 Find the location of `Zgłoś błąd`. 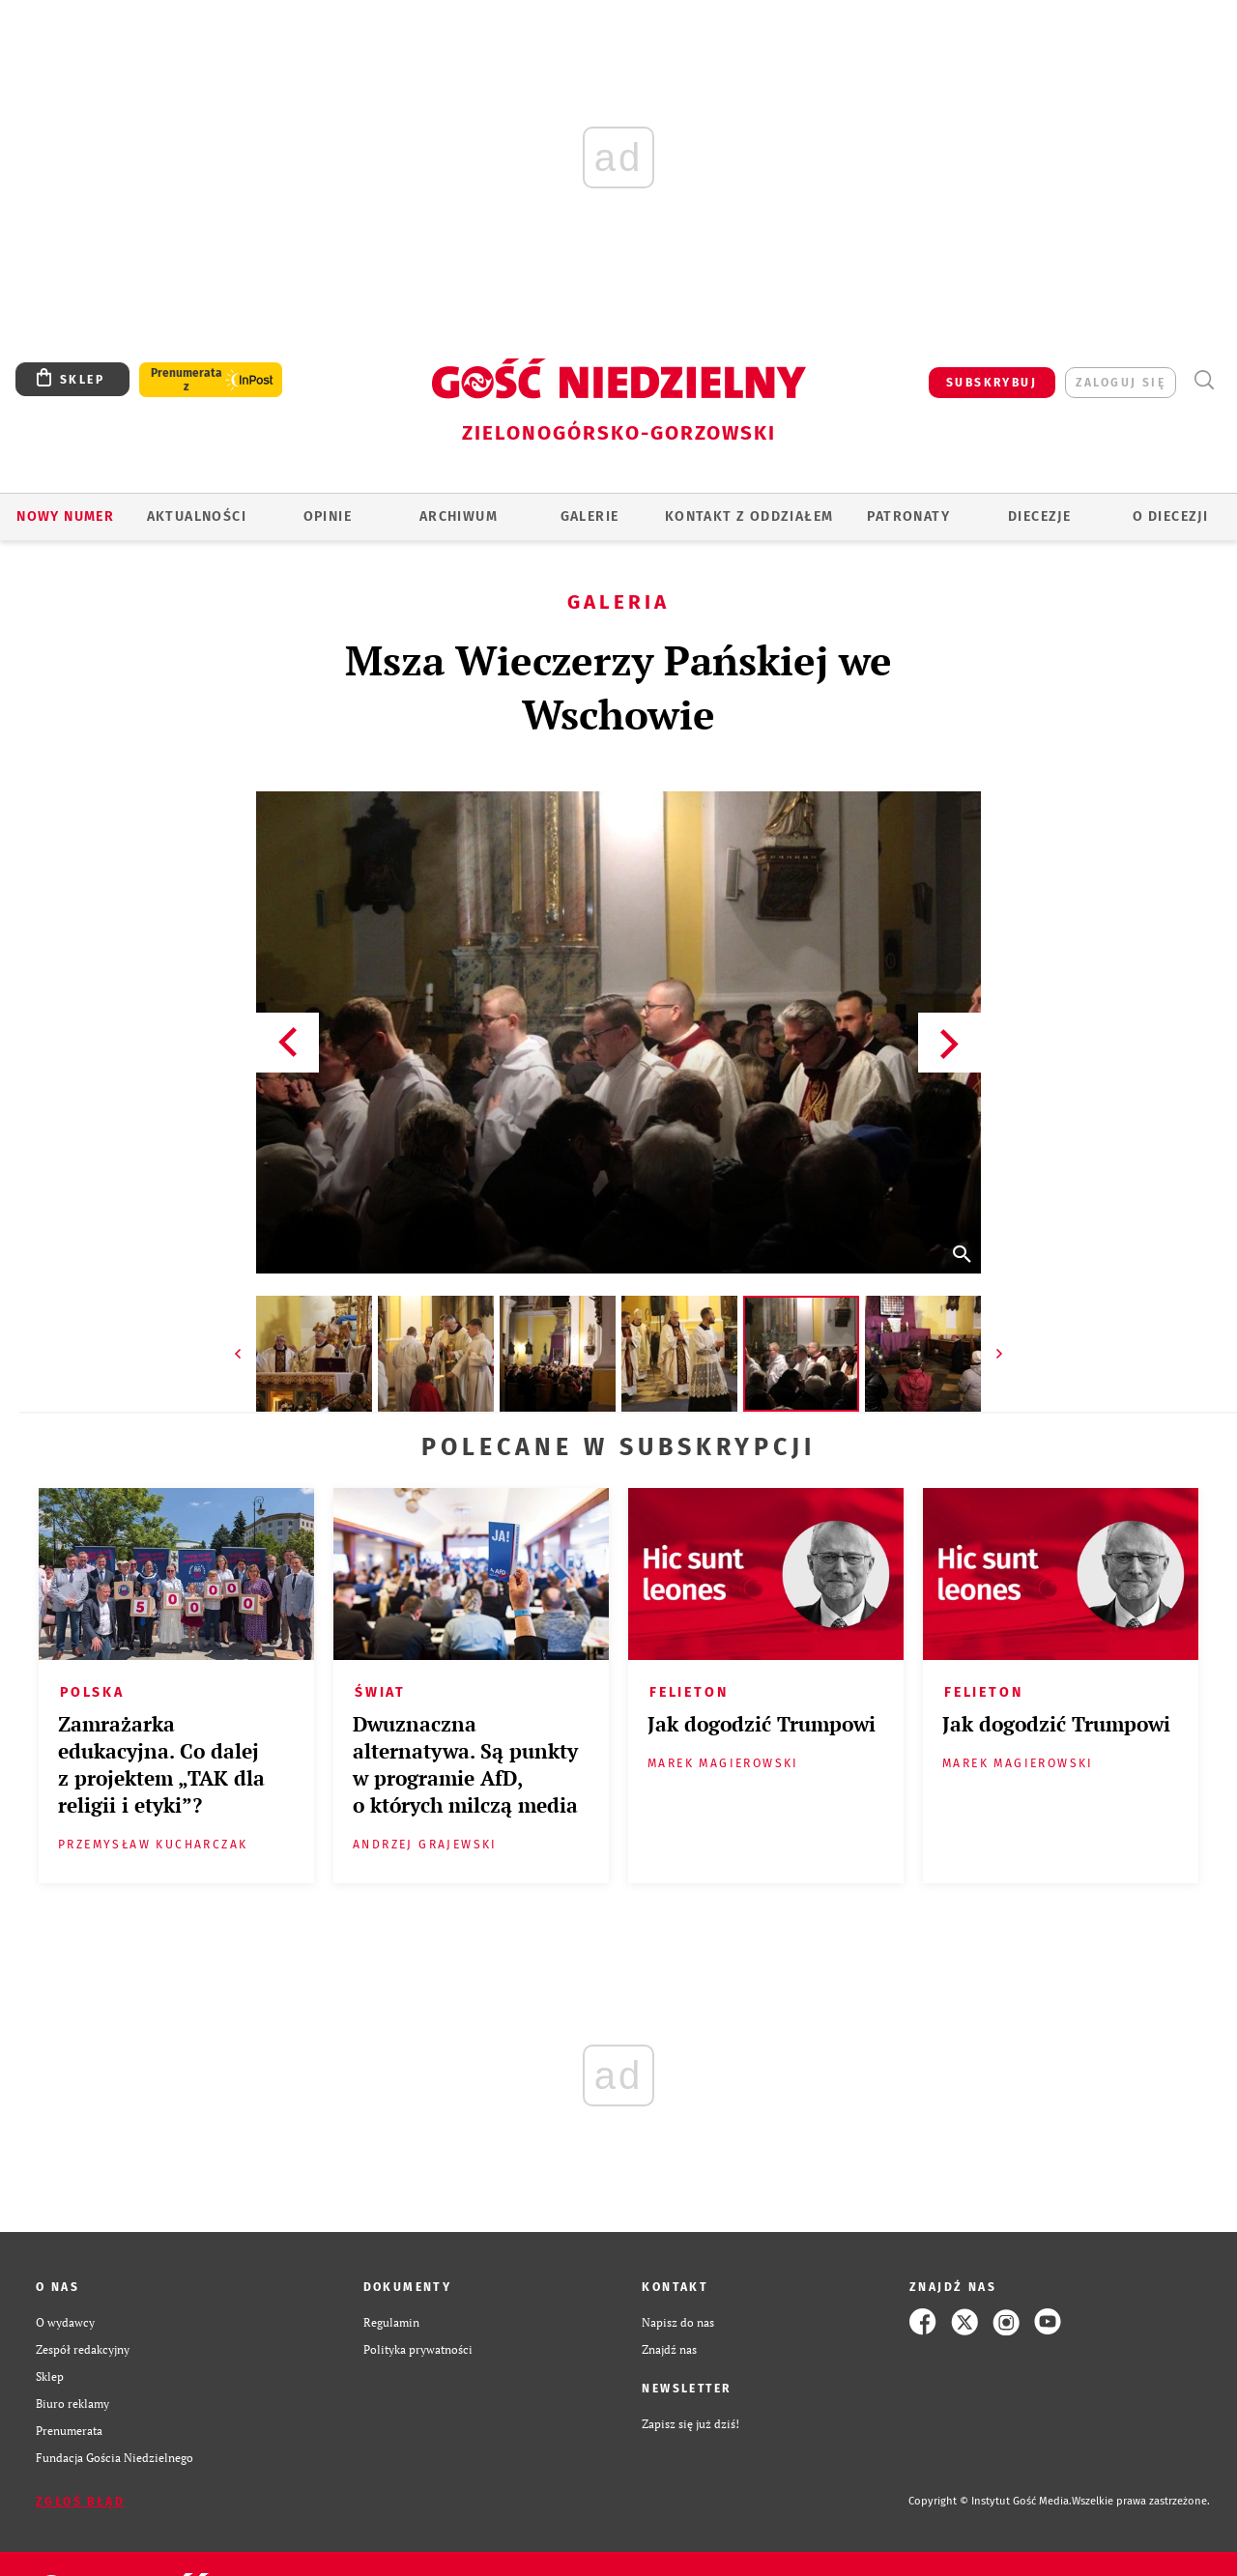

Zgłoś błąd is located at coordinates (80, 2501).